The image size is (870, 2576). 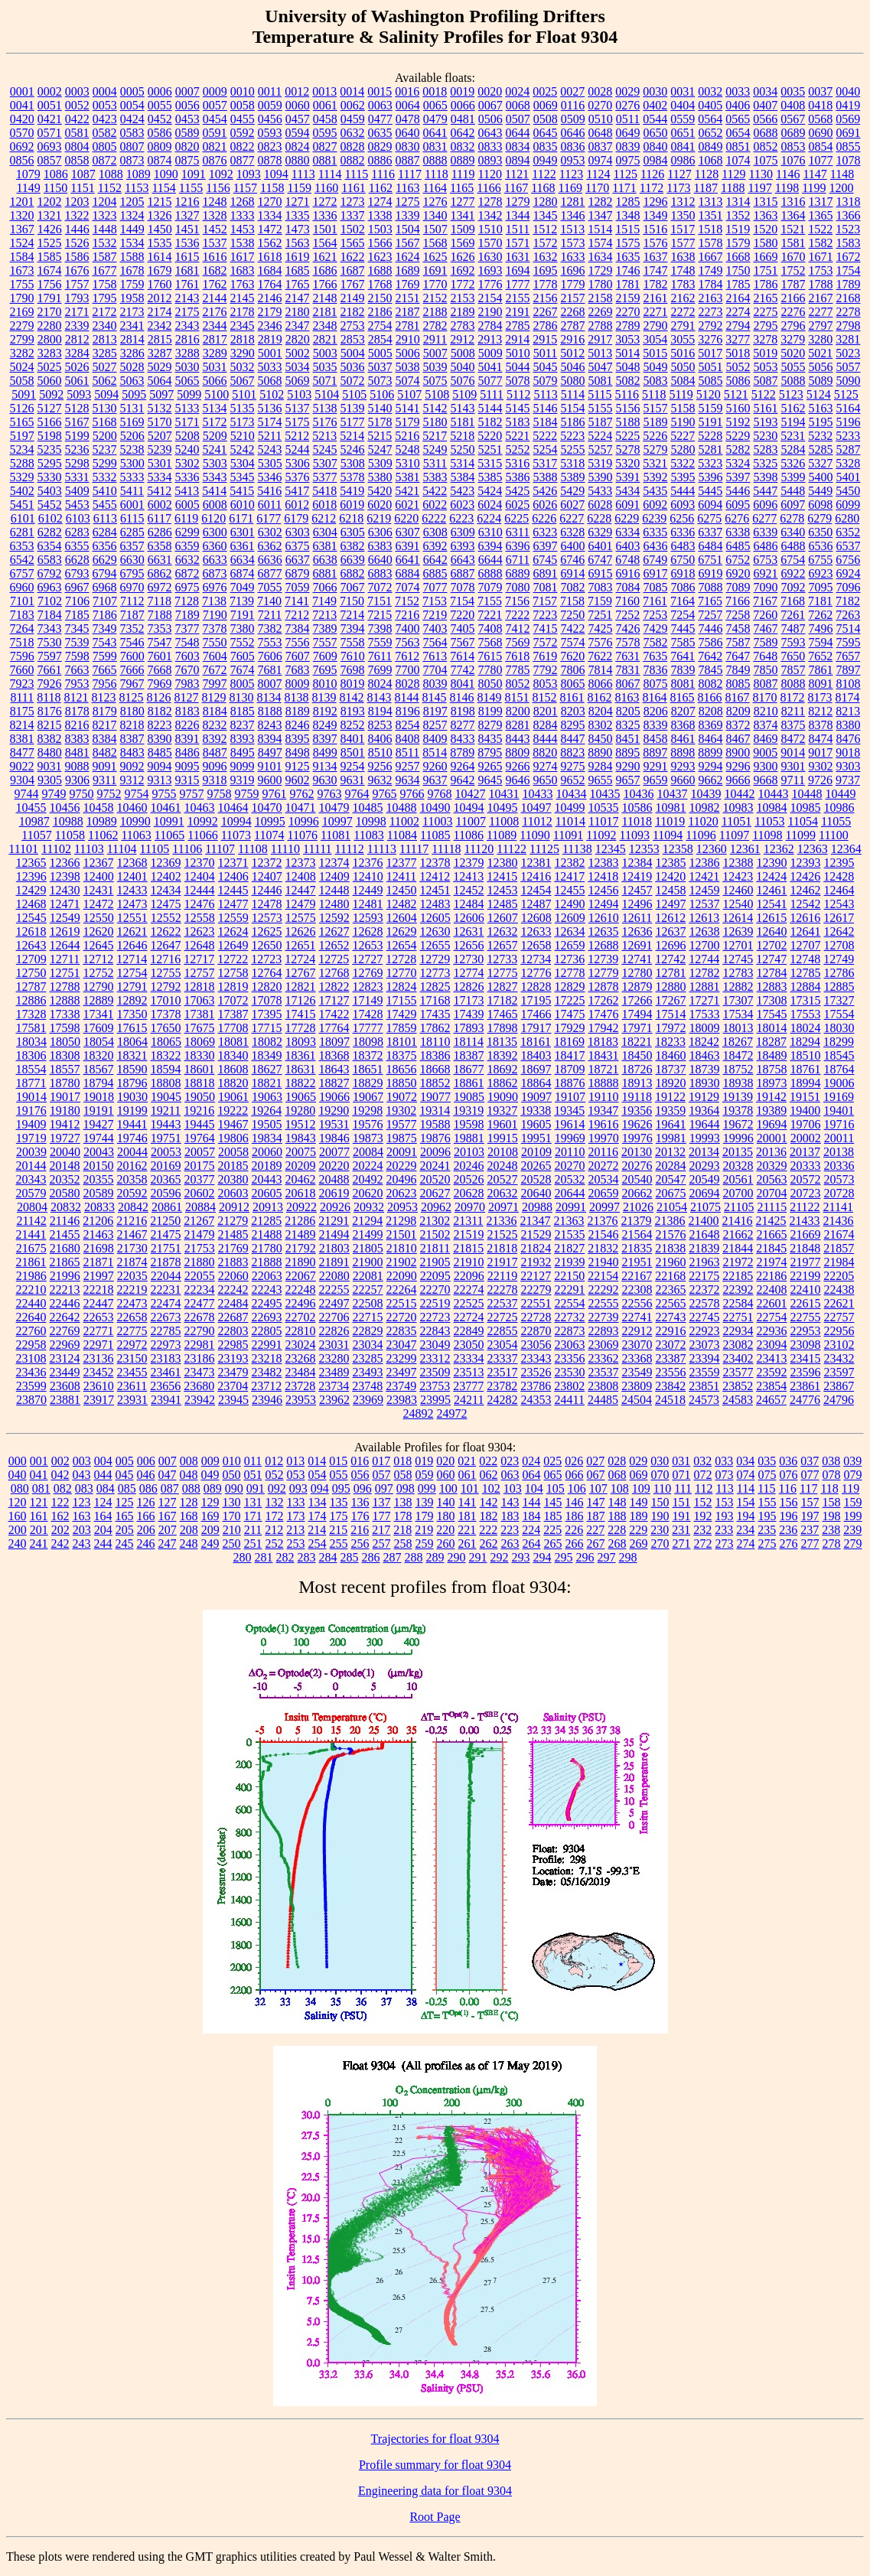 I want to click on 19876, so click(x=435, y=1138).